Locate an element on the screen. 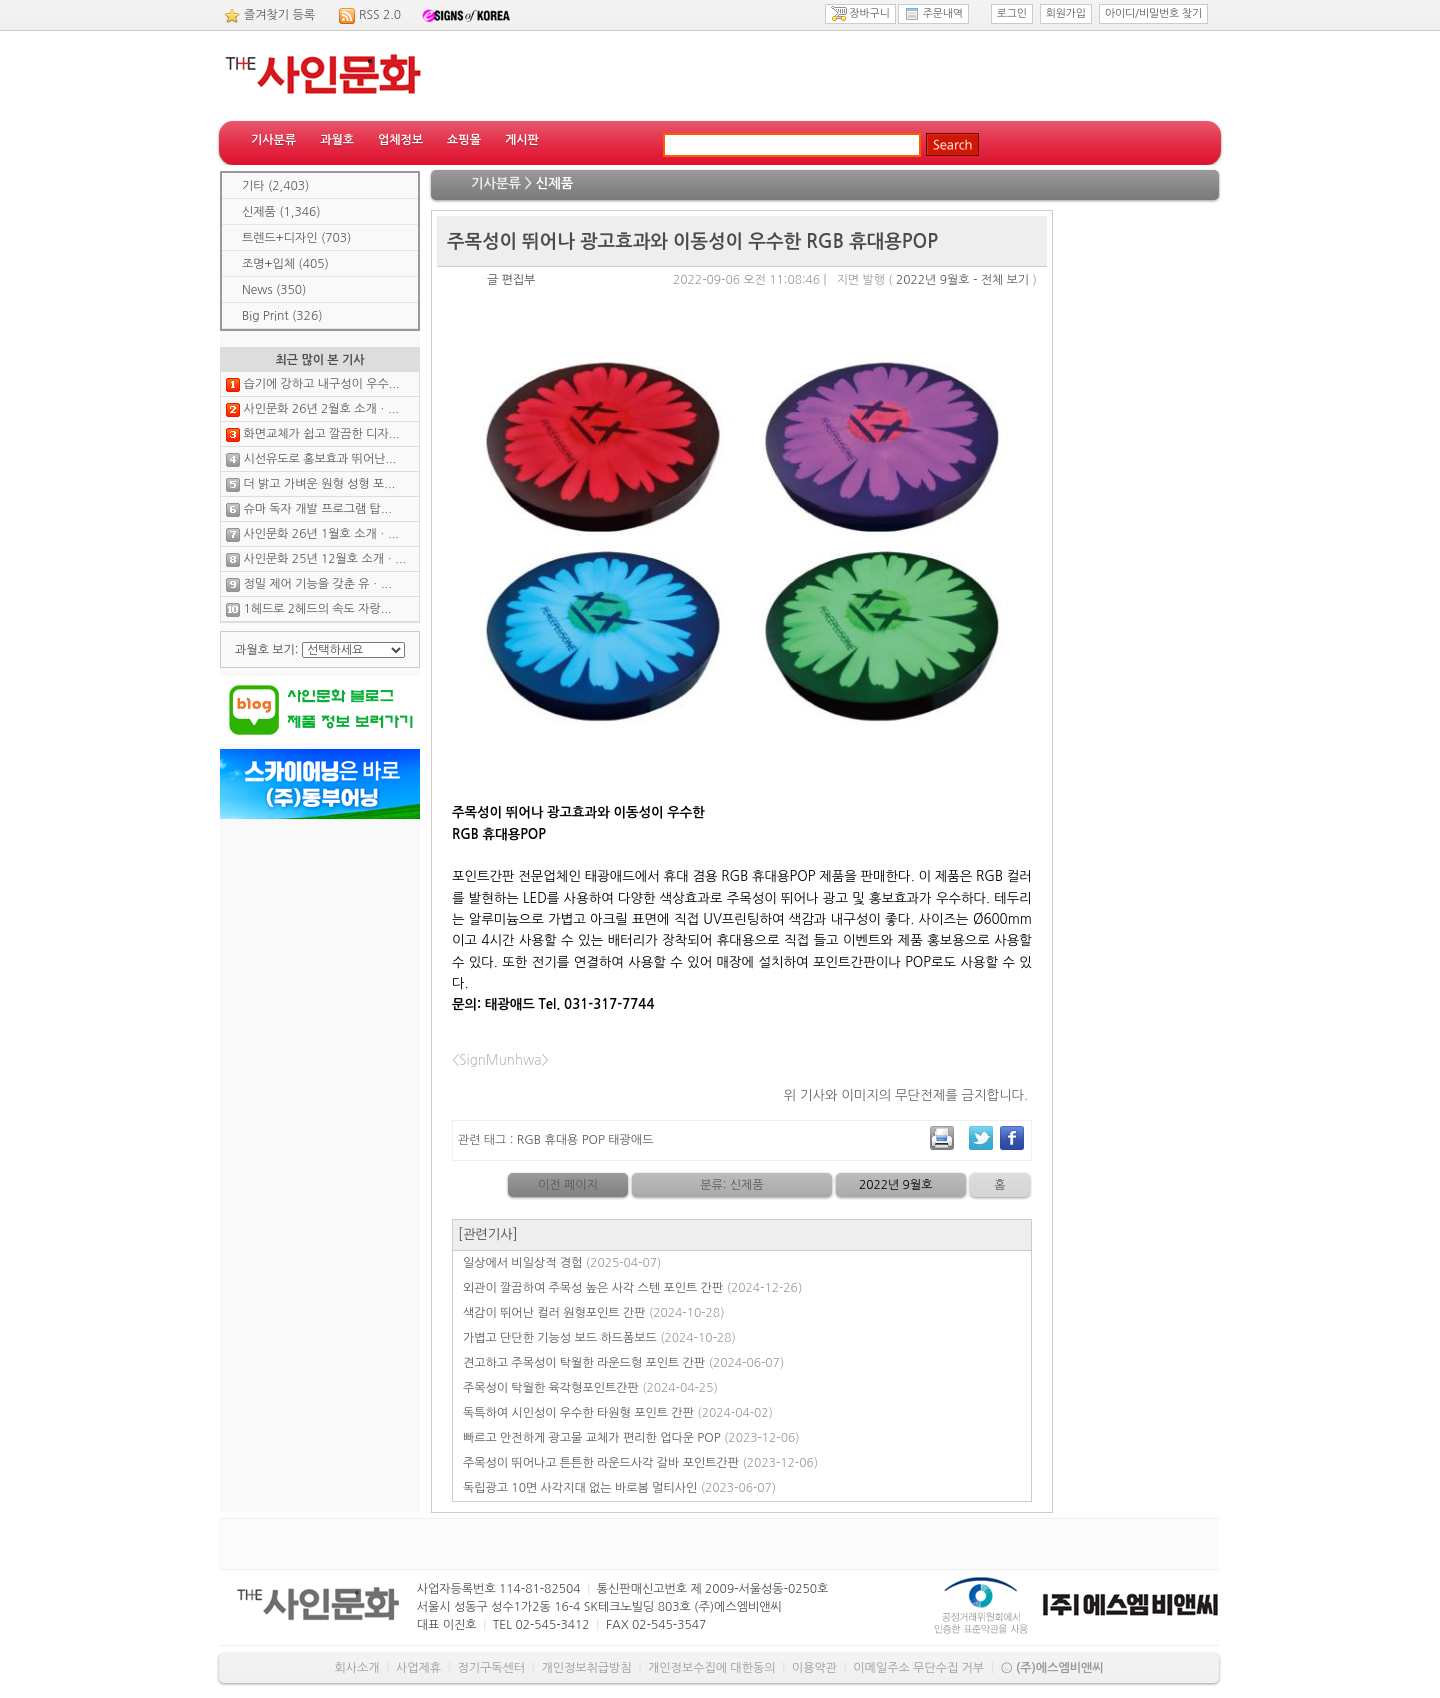 This screenshot has width=1440, height=1698. 1헤드로 2헤드의 속도 자랑... is located at coordinates (317, 609).